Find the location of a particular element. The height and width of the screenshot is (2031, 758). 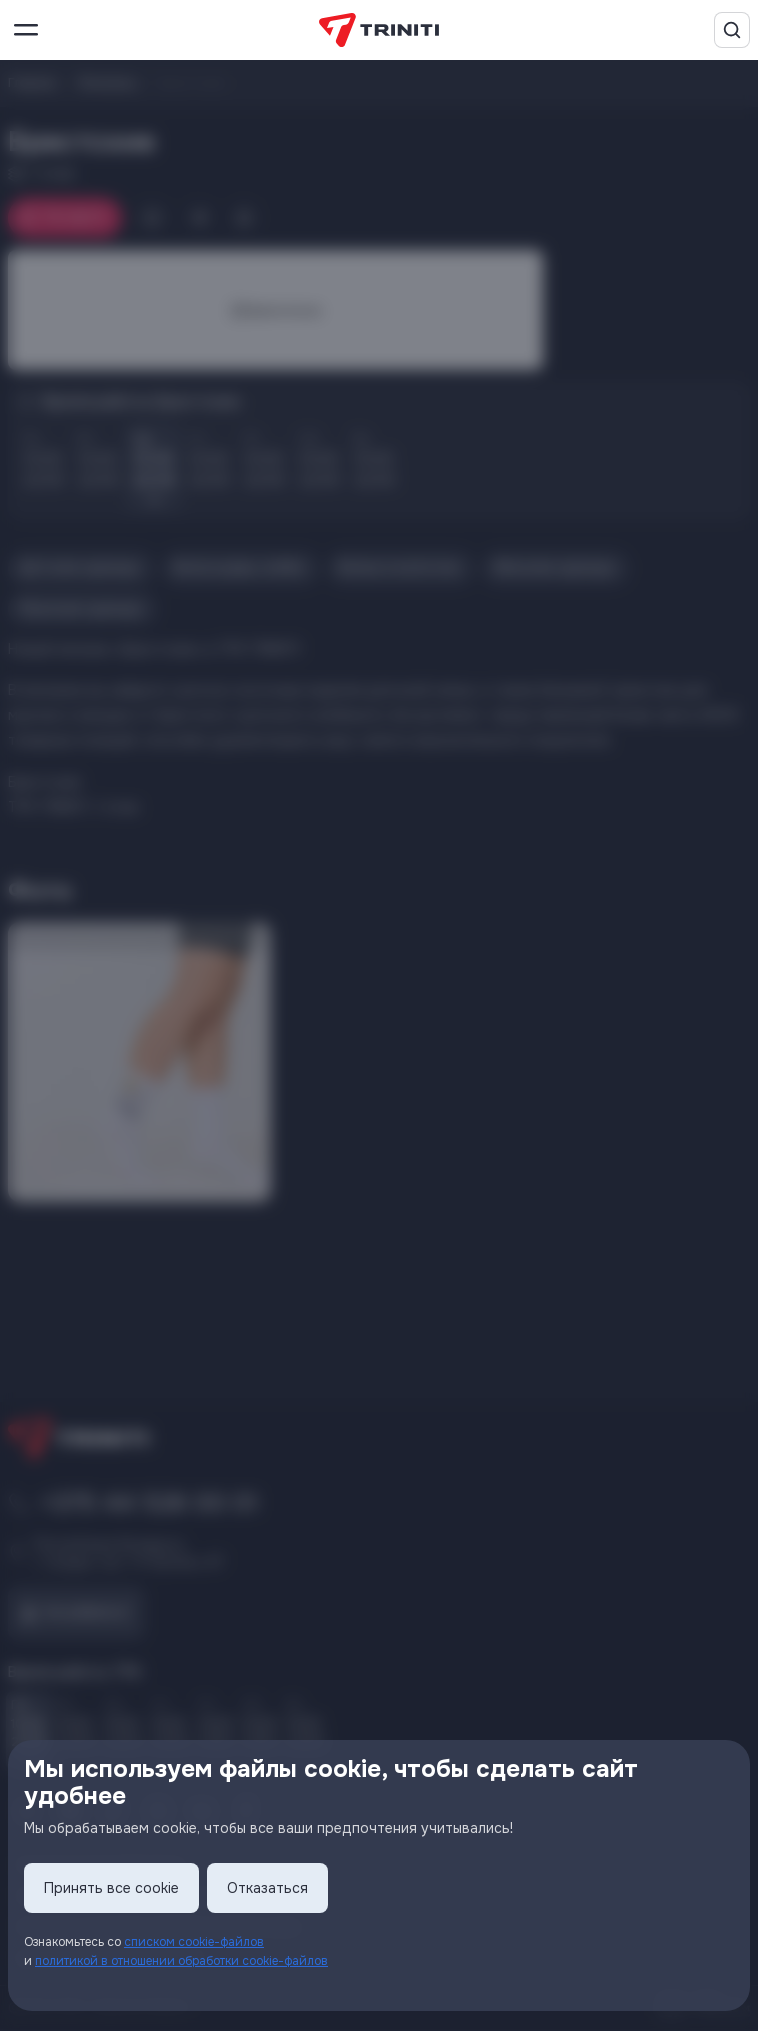

[Поиск] is located at coordinates (732, 30).